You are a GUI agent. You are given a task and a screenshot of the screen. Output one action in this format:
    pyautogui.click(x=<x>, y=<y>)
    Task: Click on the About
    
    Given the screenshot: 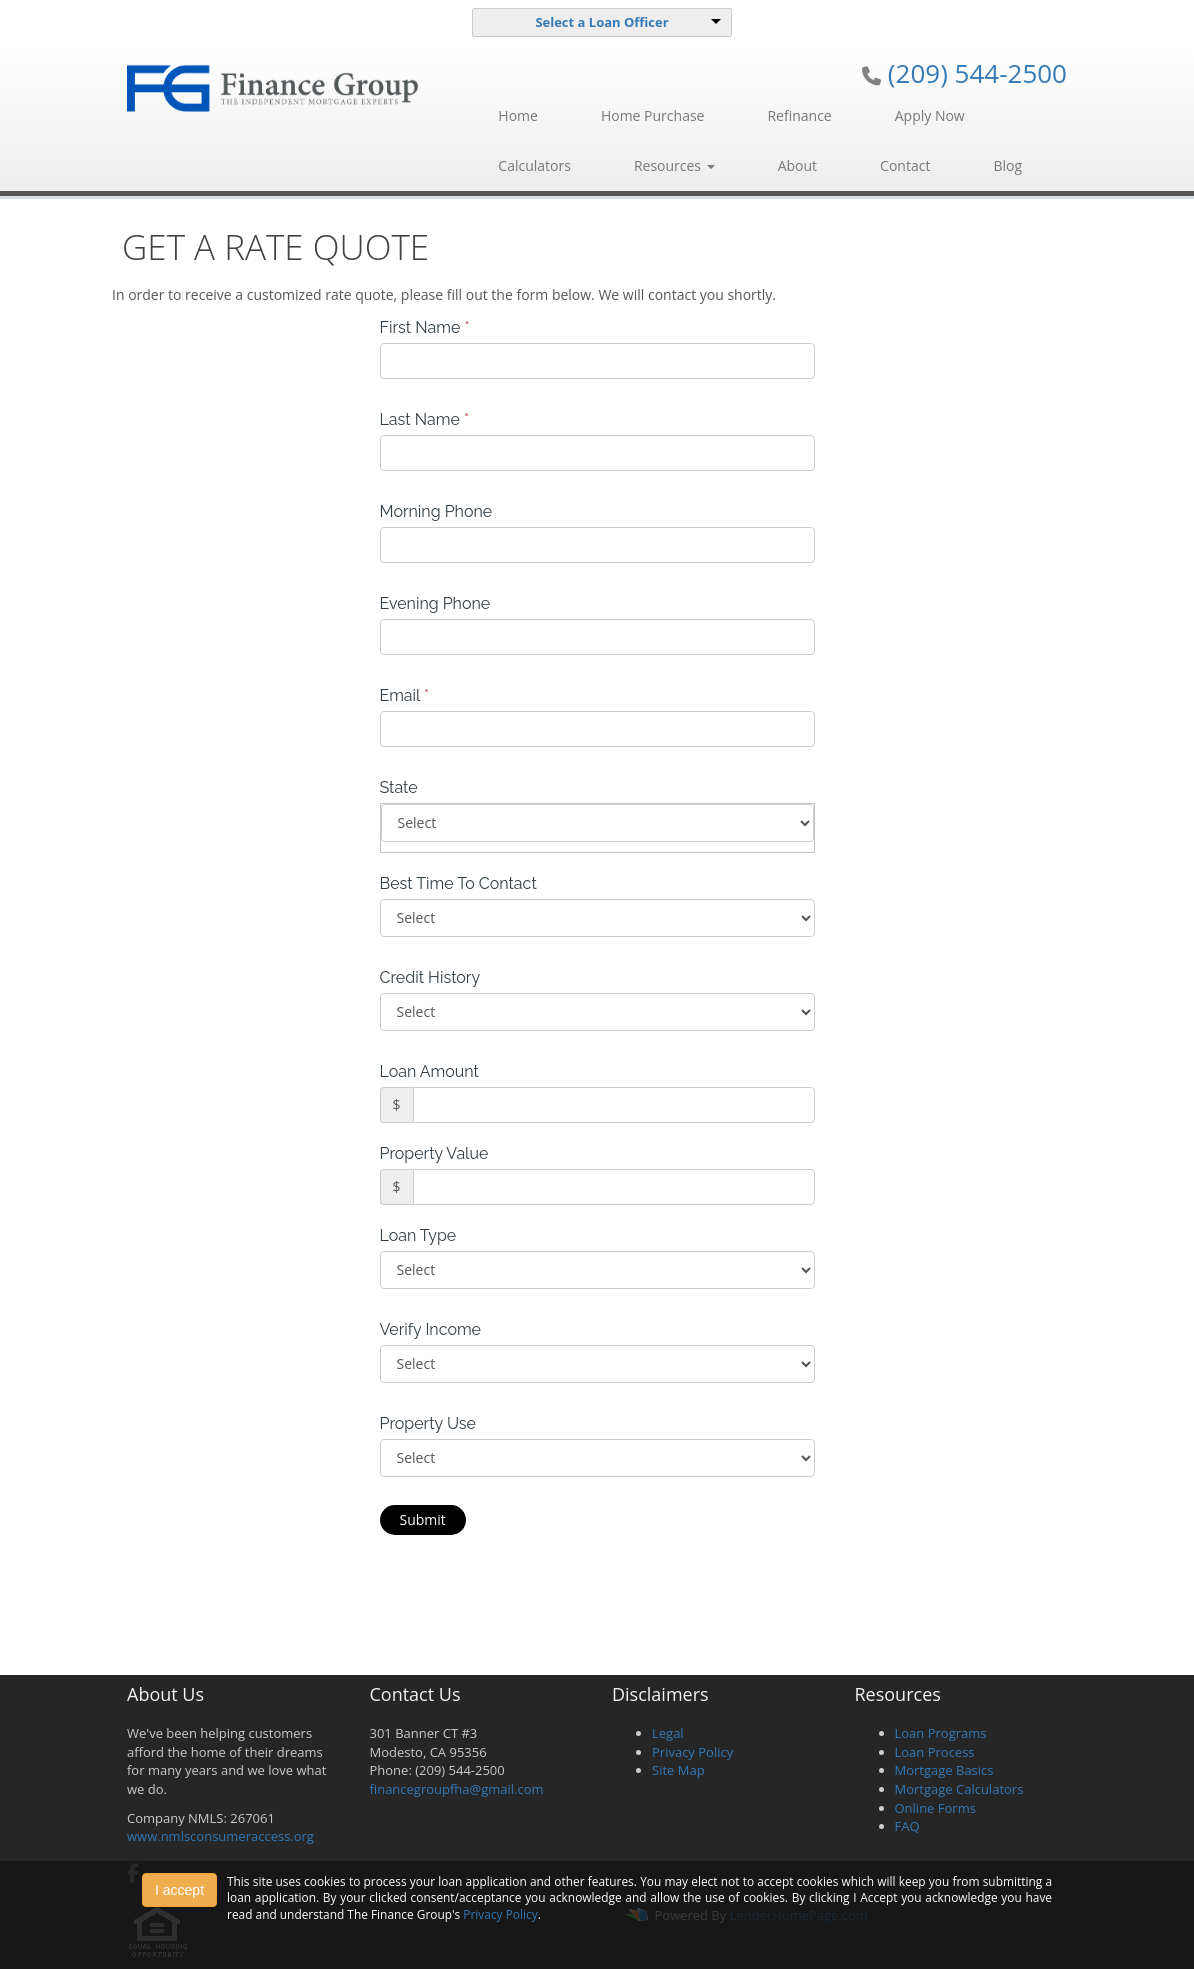 What is the action you would take?
    pyautogui.click(x=797, y=165)
    